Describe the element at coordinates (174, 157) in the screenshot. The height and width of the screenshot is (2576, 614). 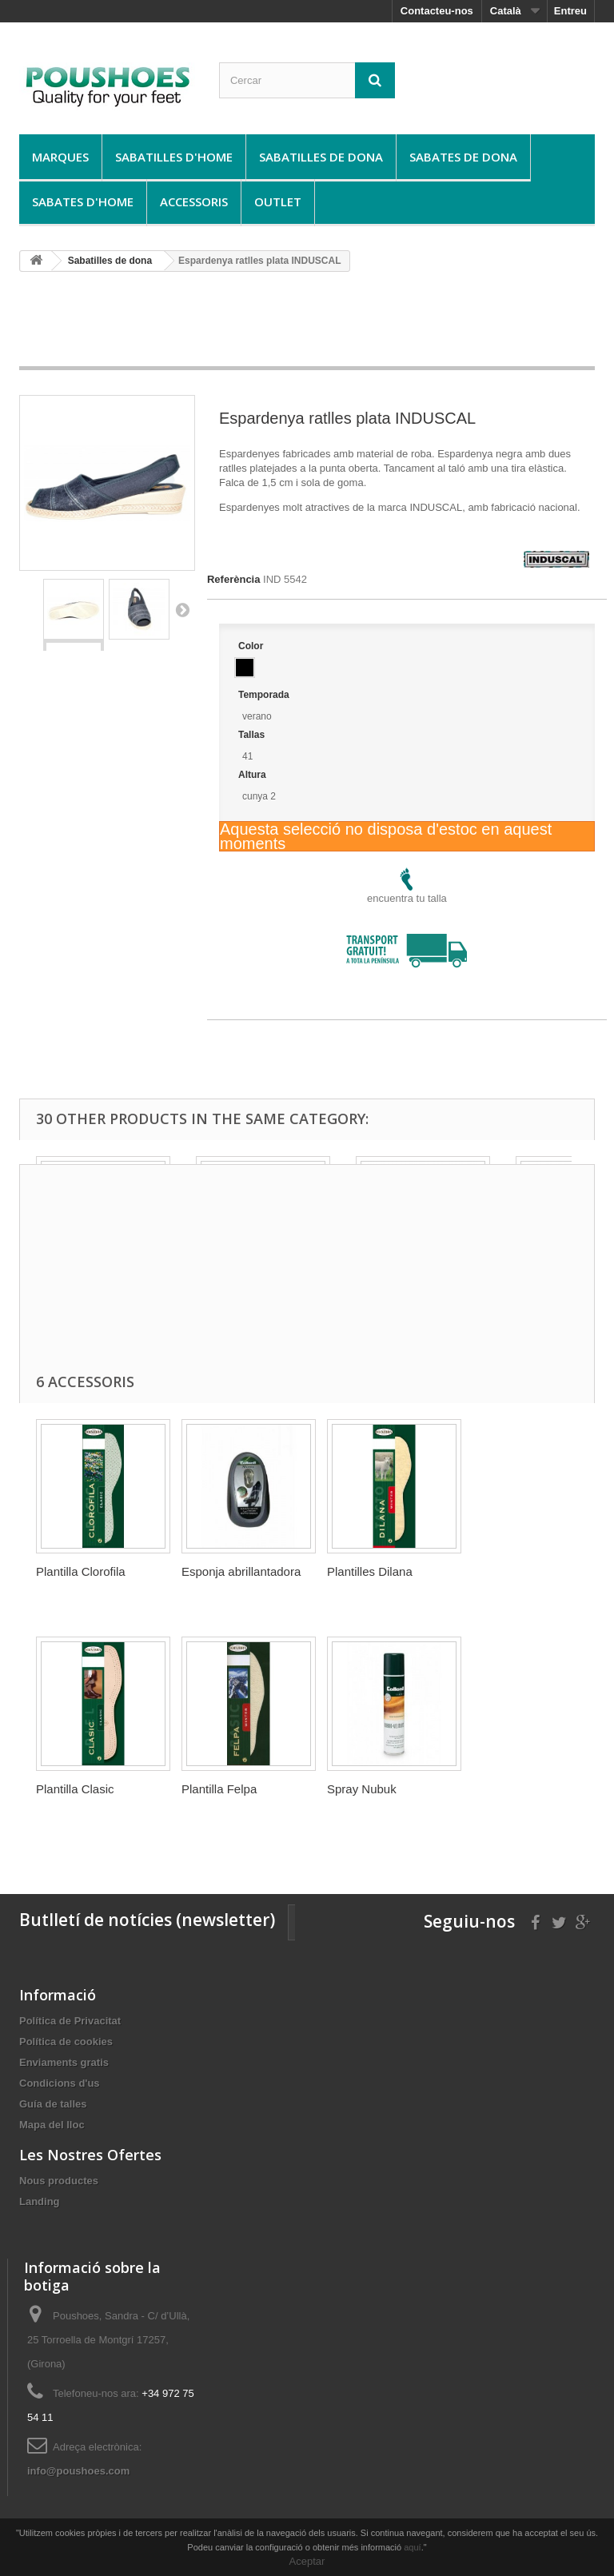
I see `Sabatilles d'home` at that location.